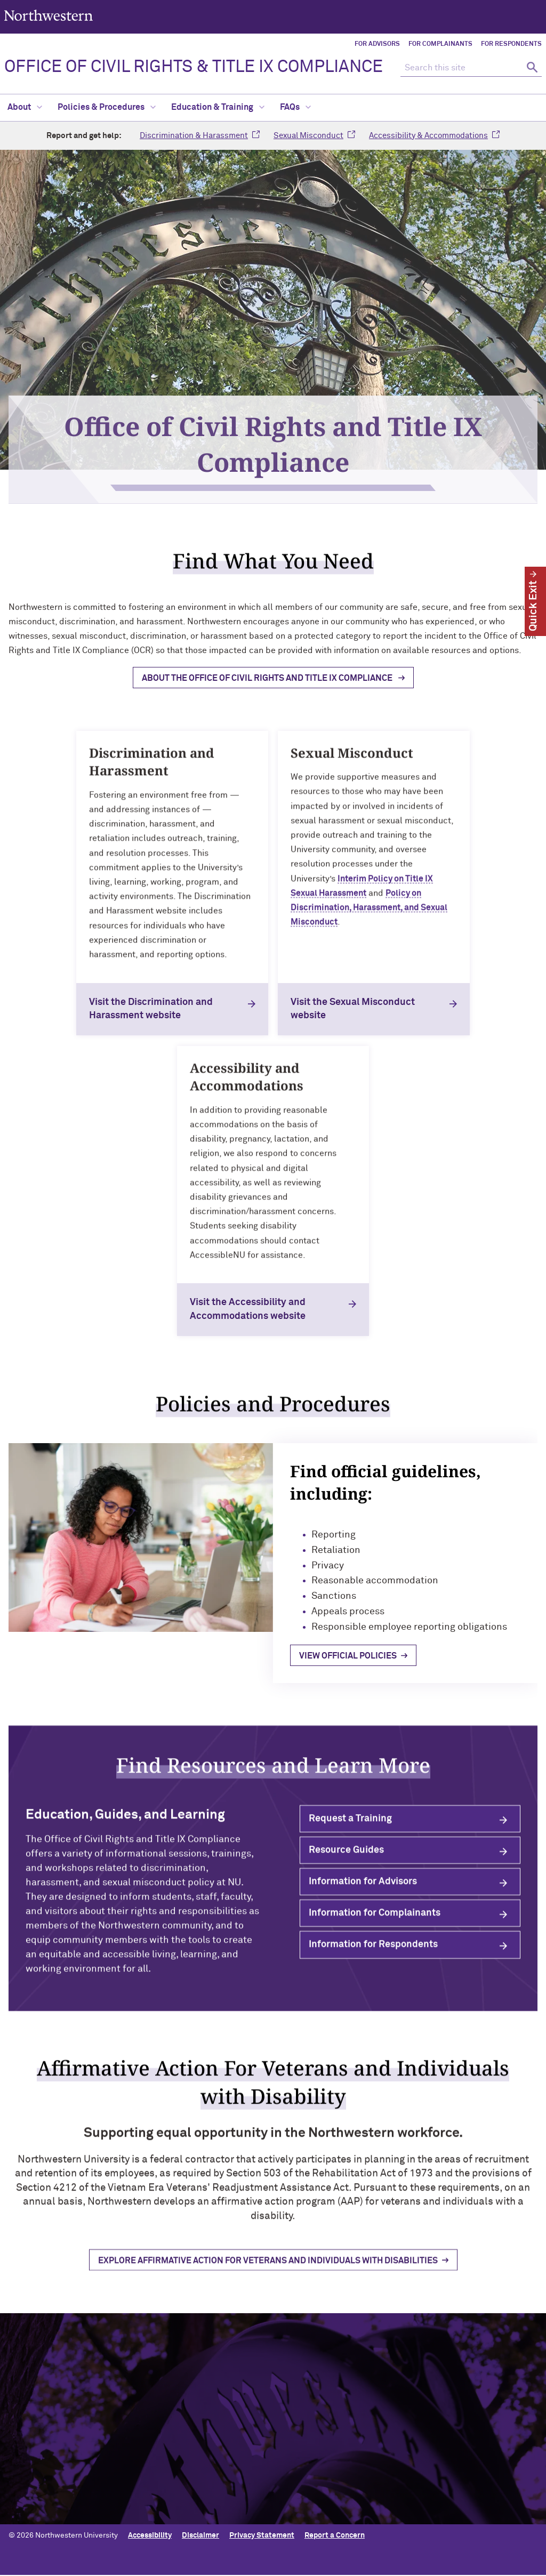 The image size is (546, 2576). Describe the element at coordinates (295, 107) in the screenshot. I see `FAQs` at that location.